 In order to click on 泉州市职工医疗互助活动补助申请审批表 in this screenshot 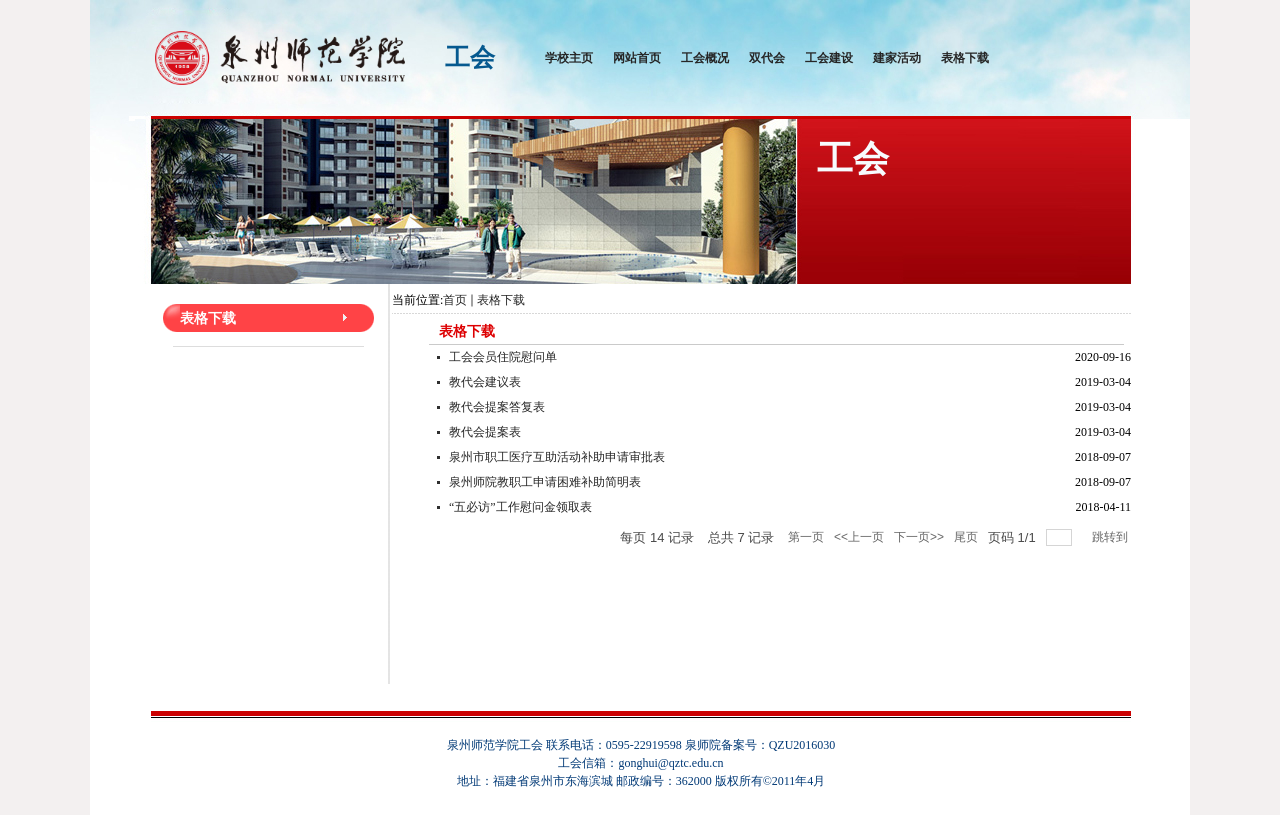, I will do `click(557, 457)`.